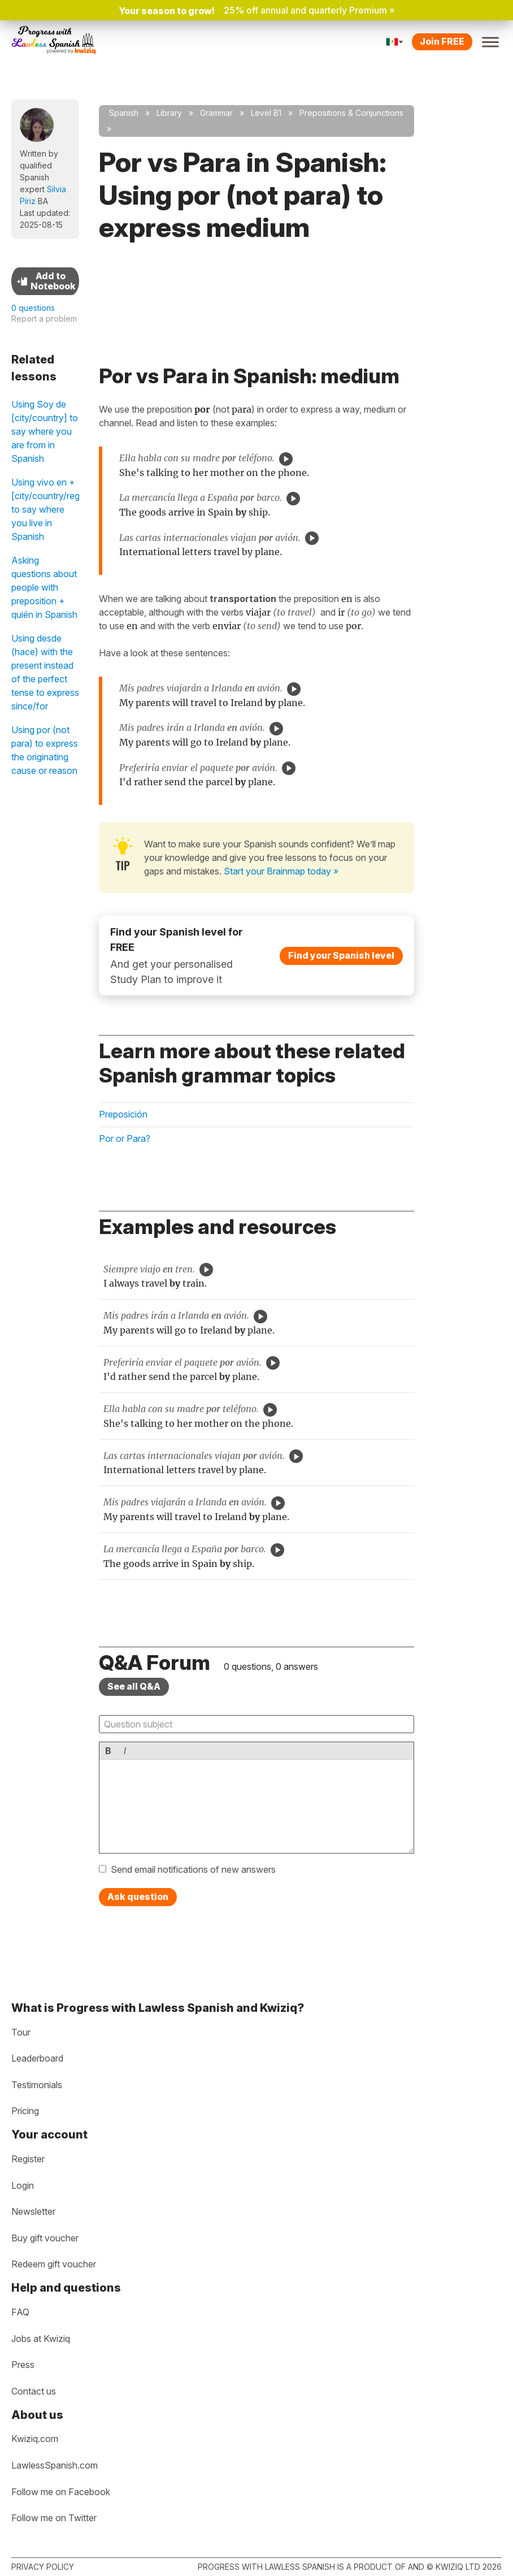 The image size is (513, 2576). What do you see at coordinates (34, 2438) in the screenshot?
I see `Kwiziq.com` at bounding box center [34, 2438].